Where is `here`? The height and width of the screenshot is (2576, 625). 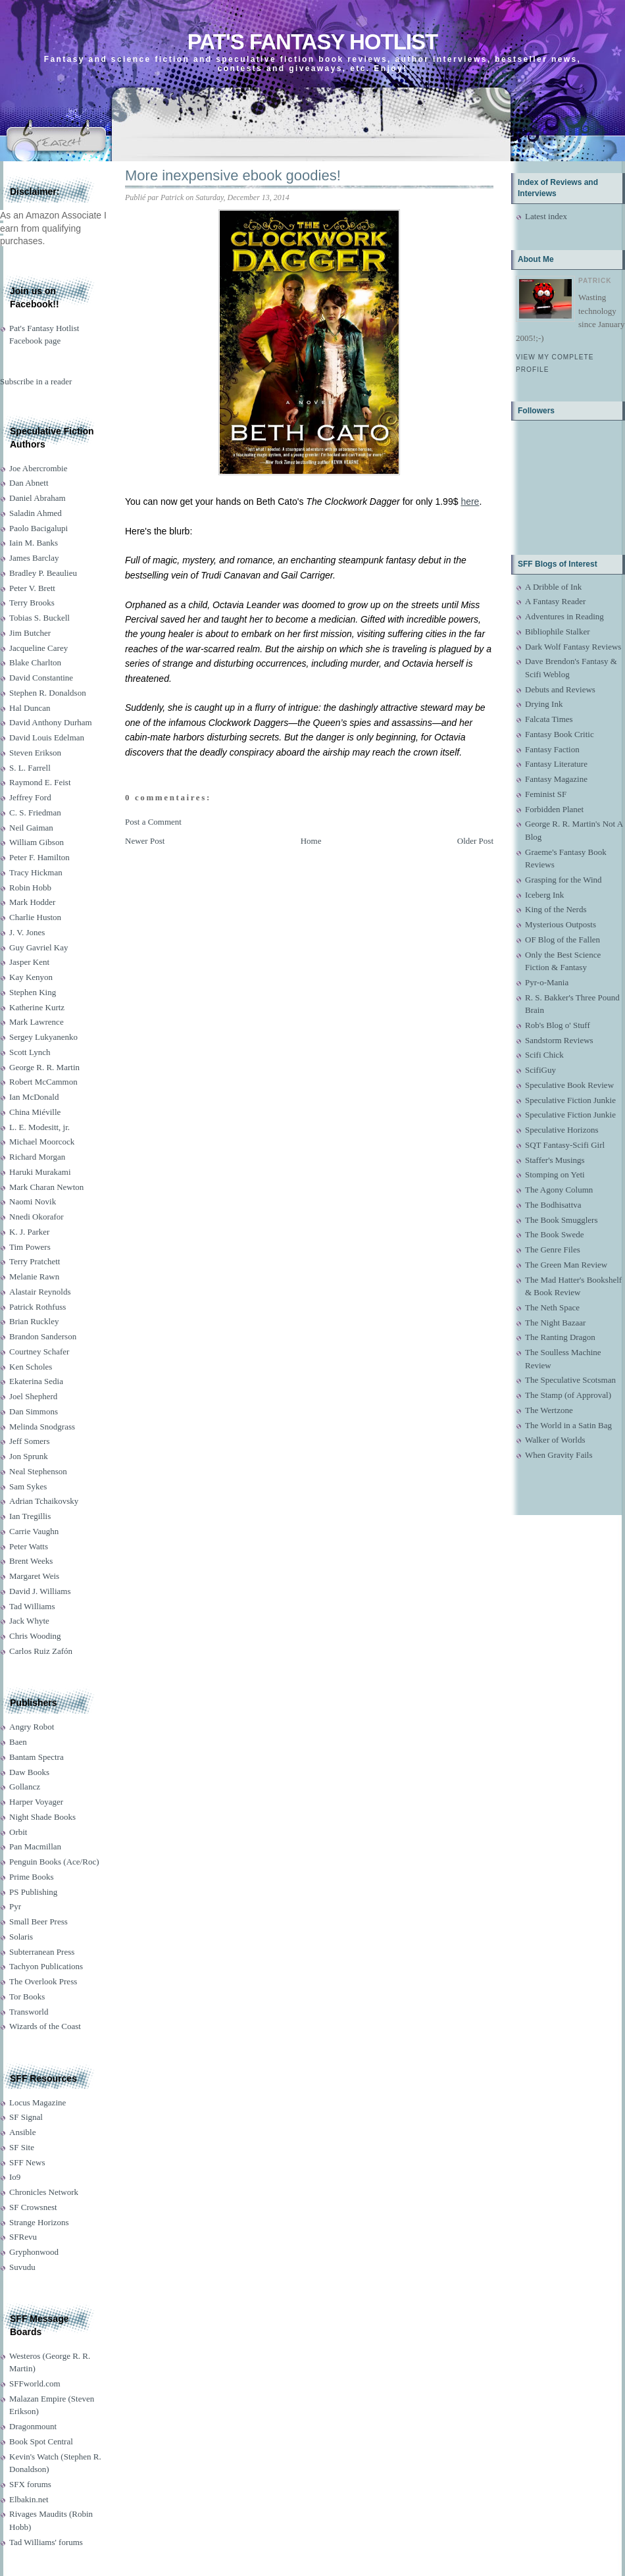 here is located at coordinates (470, 501).